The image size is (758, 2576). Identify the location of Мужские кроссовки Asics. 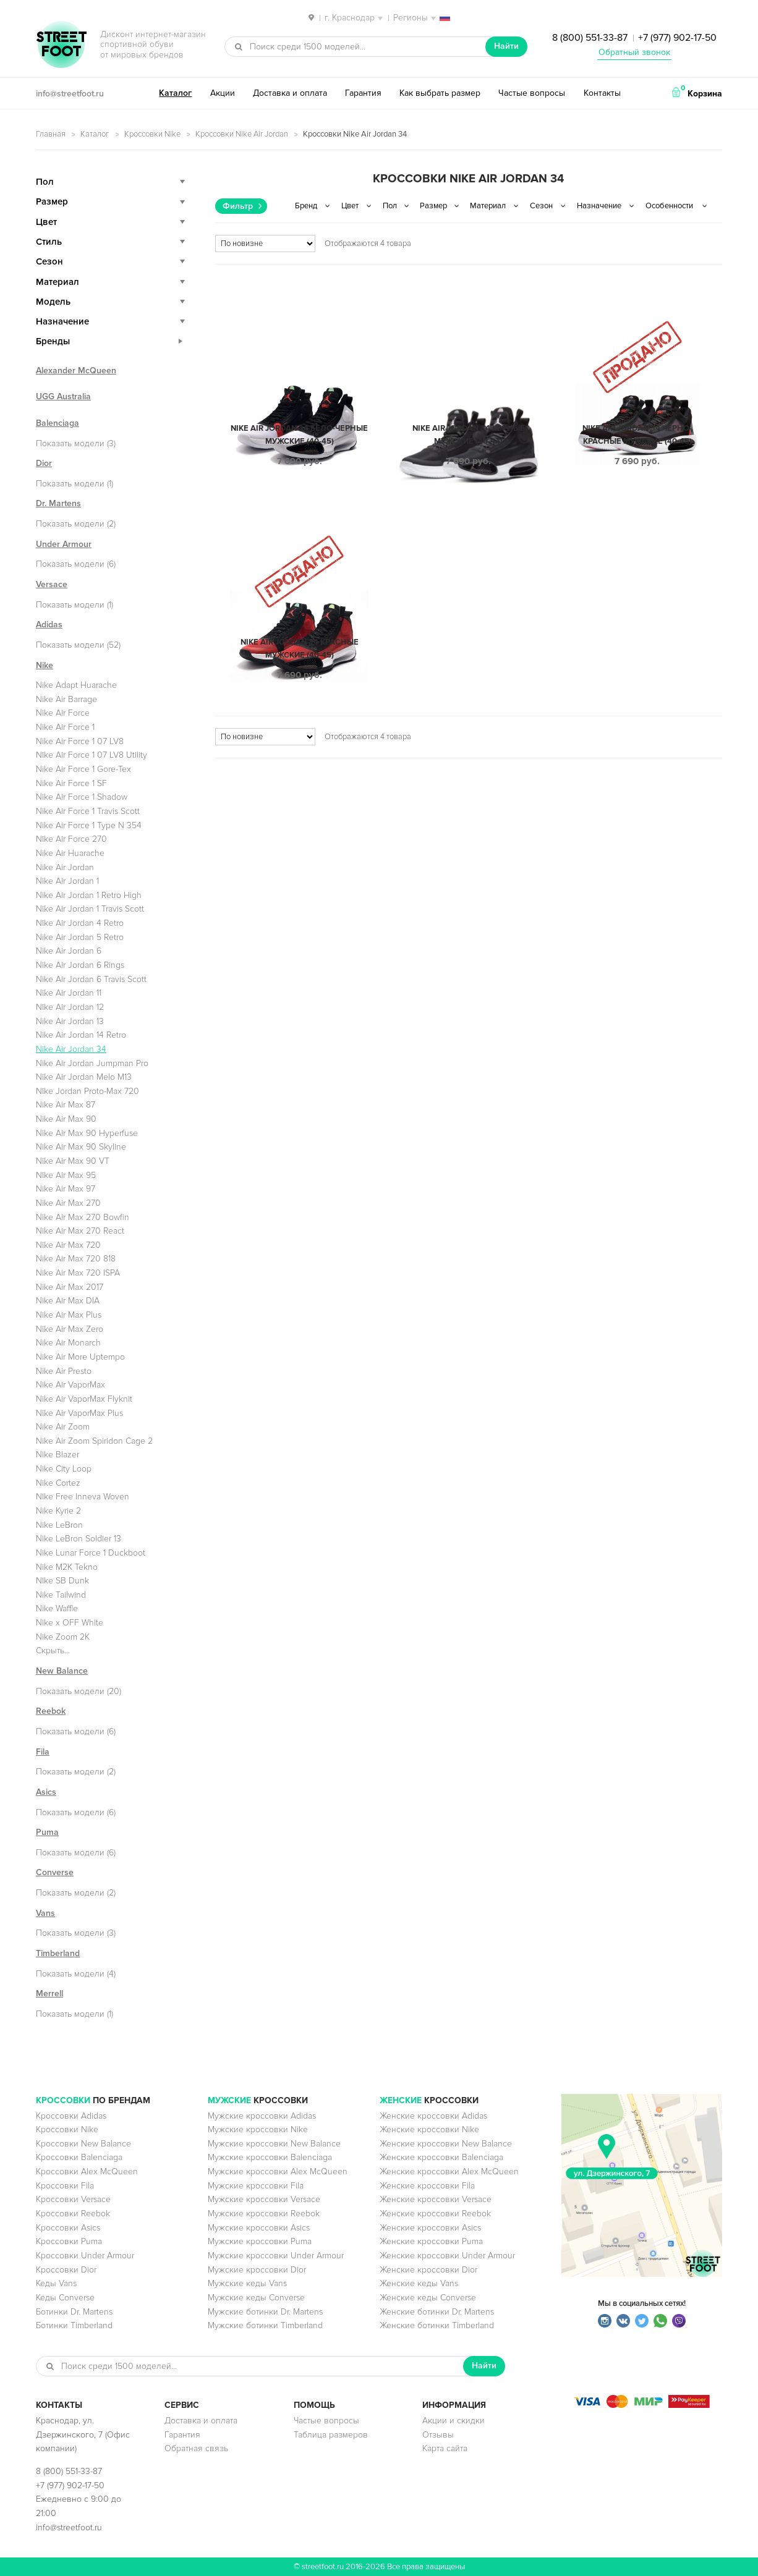
(259, 2227).